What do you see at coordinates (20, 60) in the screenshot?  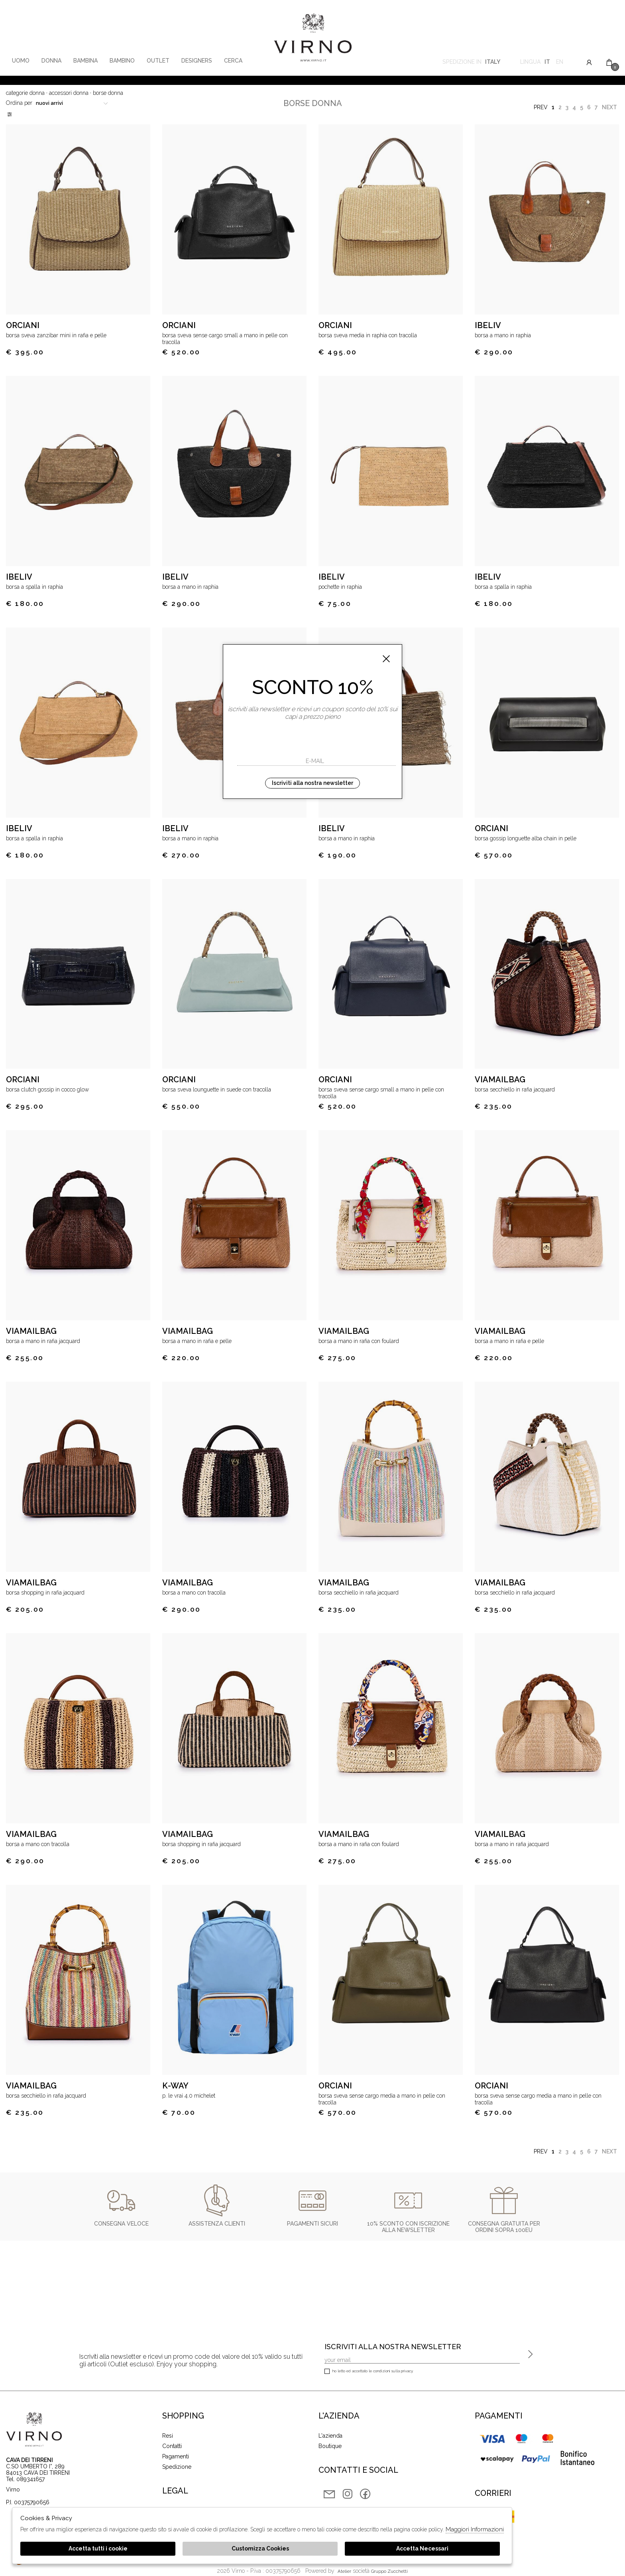 I see `Uomo` at bounding box center [20, 60].